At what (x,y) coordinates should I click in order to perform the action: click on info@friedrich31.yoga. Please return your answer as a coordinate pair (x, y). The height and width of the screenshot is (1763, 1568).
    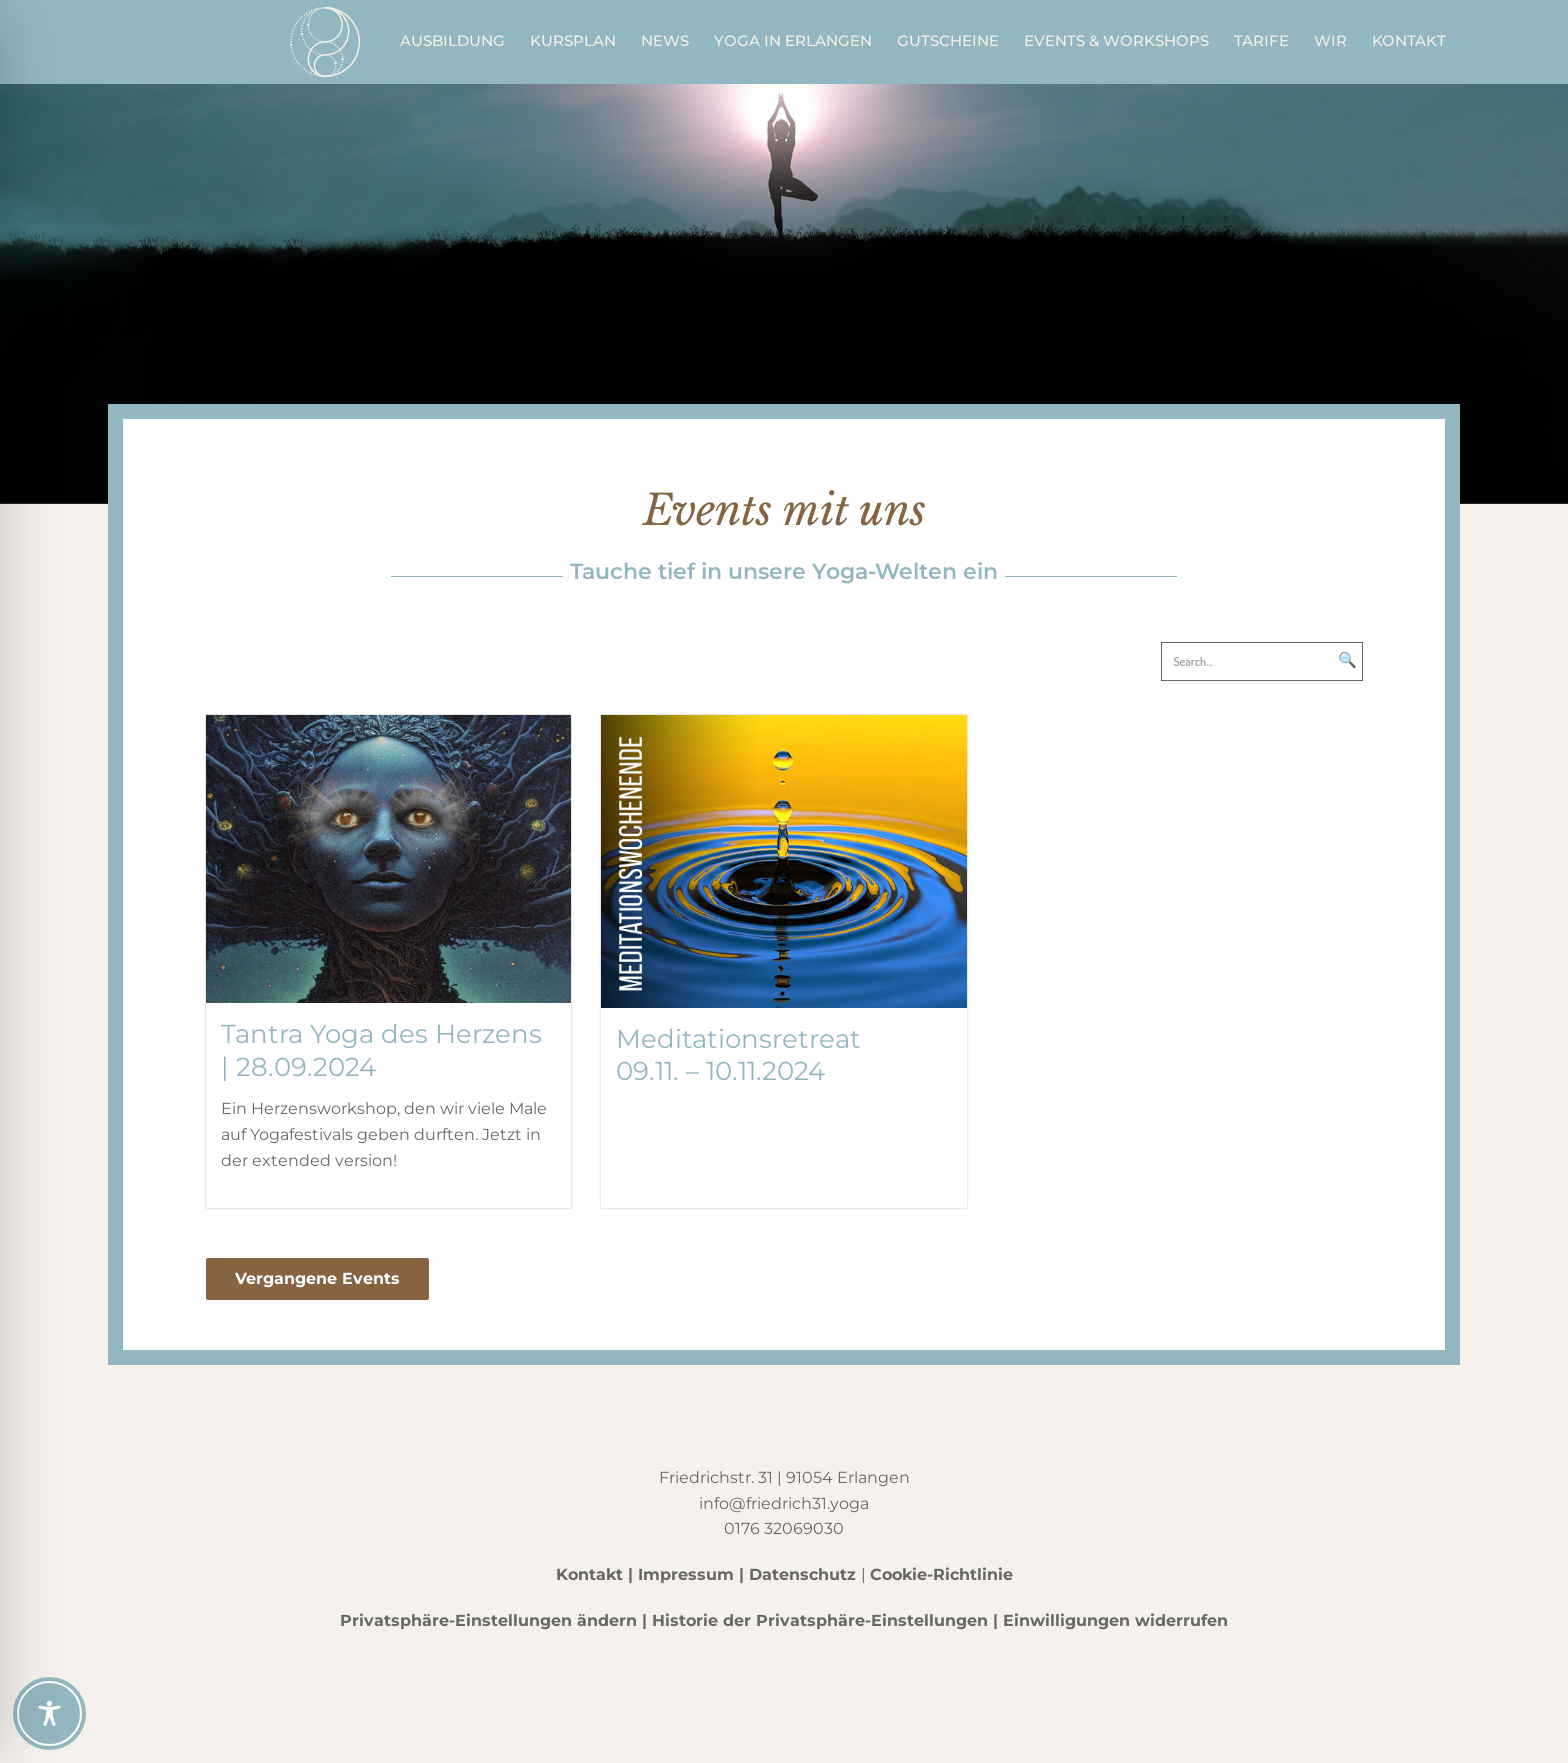
    Looking at the image, I should click on (784, 1503).